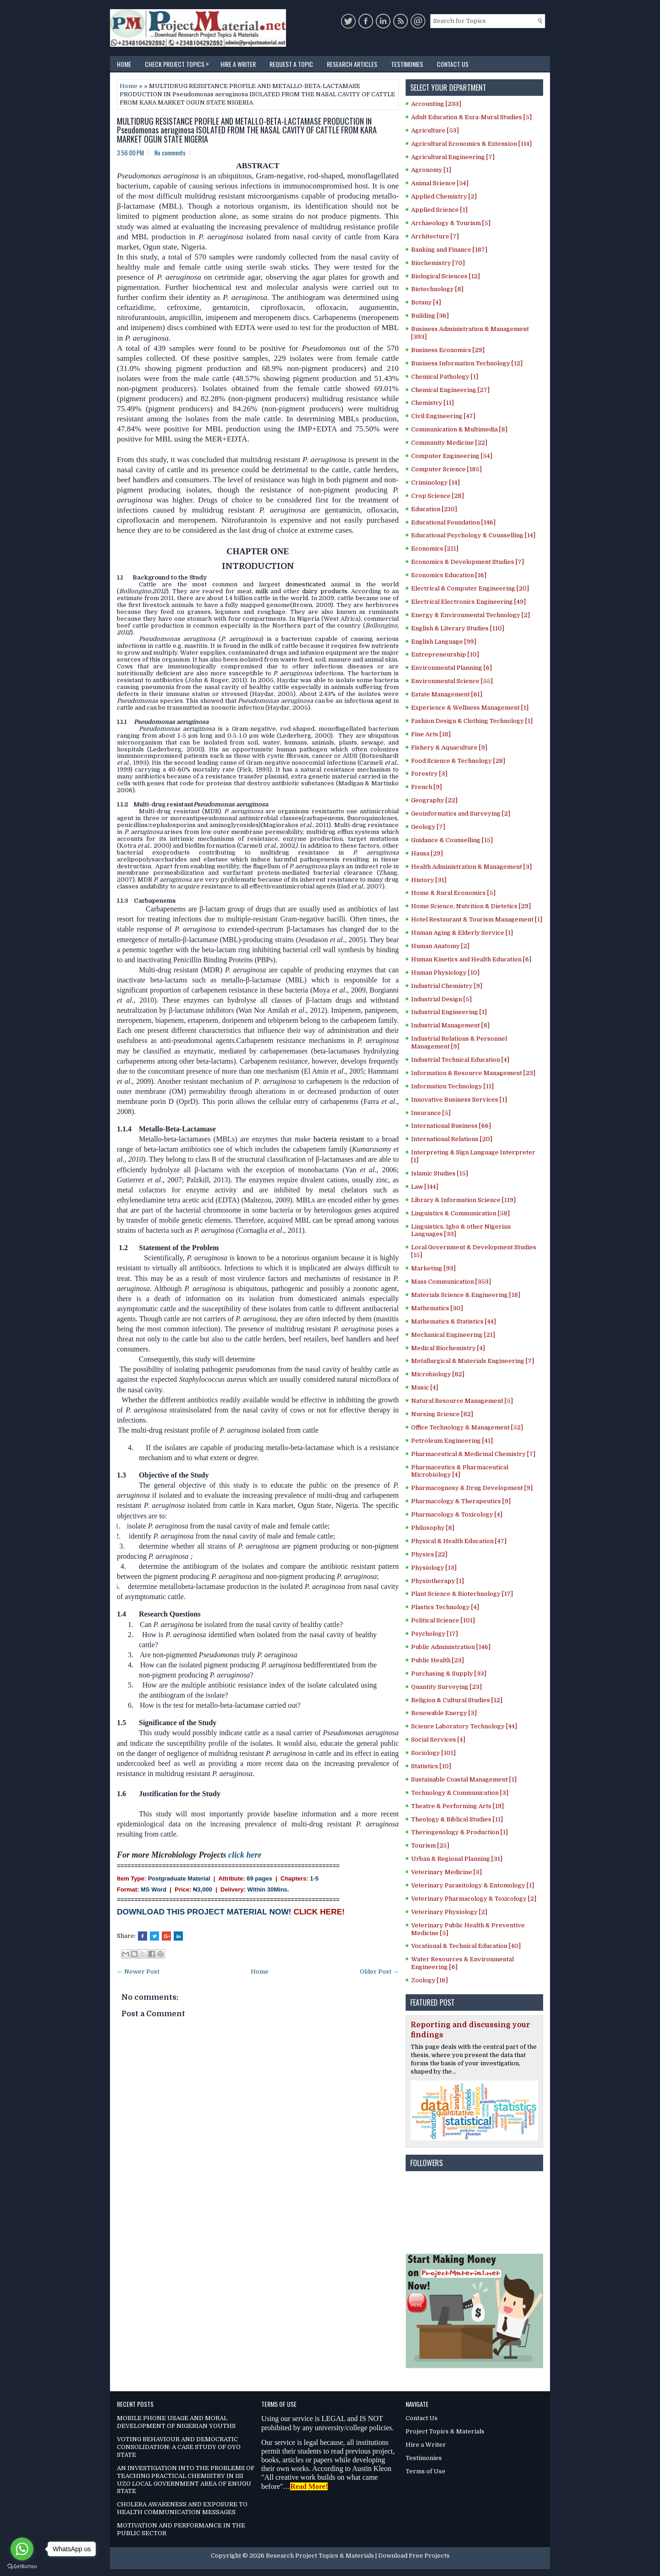 The image size is (660, 2576). Describe the element at coordinates (469, 707) in the screenshot. I see `Experience & Wellness Management [1]` at that location.